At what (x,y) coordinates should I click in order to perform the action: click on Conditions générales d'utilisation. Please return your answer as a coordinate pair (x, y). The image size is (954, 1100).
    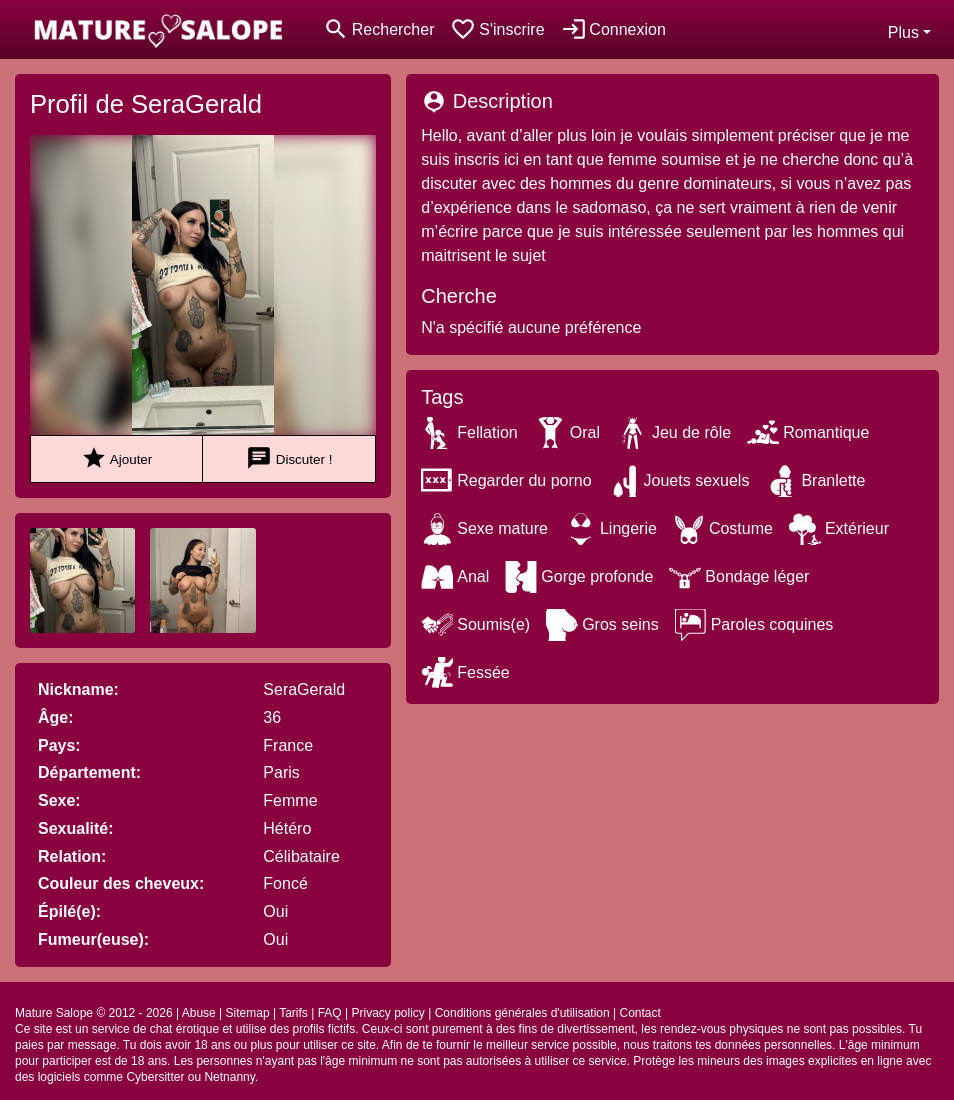
    Looking at the image, I should click on (522, 1013).